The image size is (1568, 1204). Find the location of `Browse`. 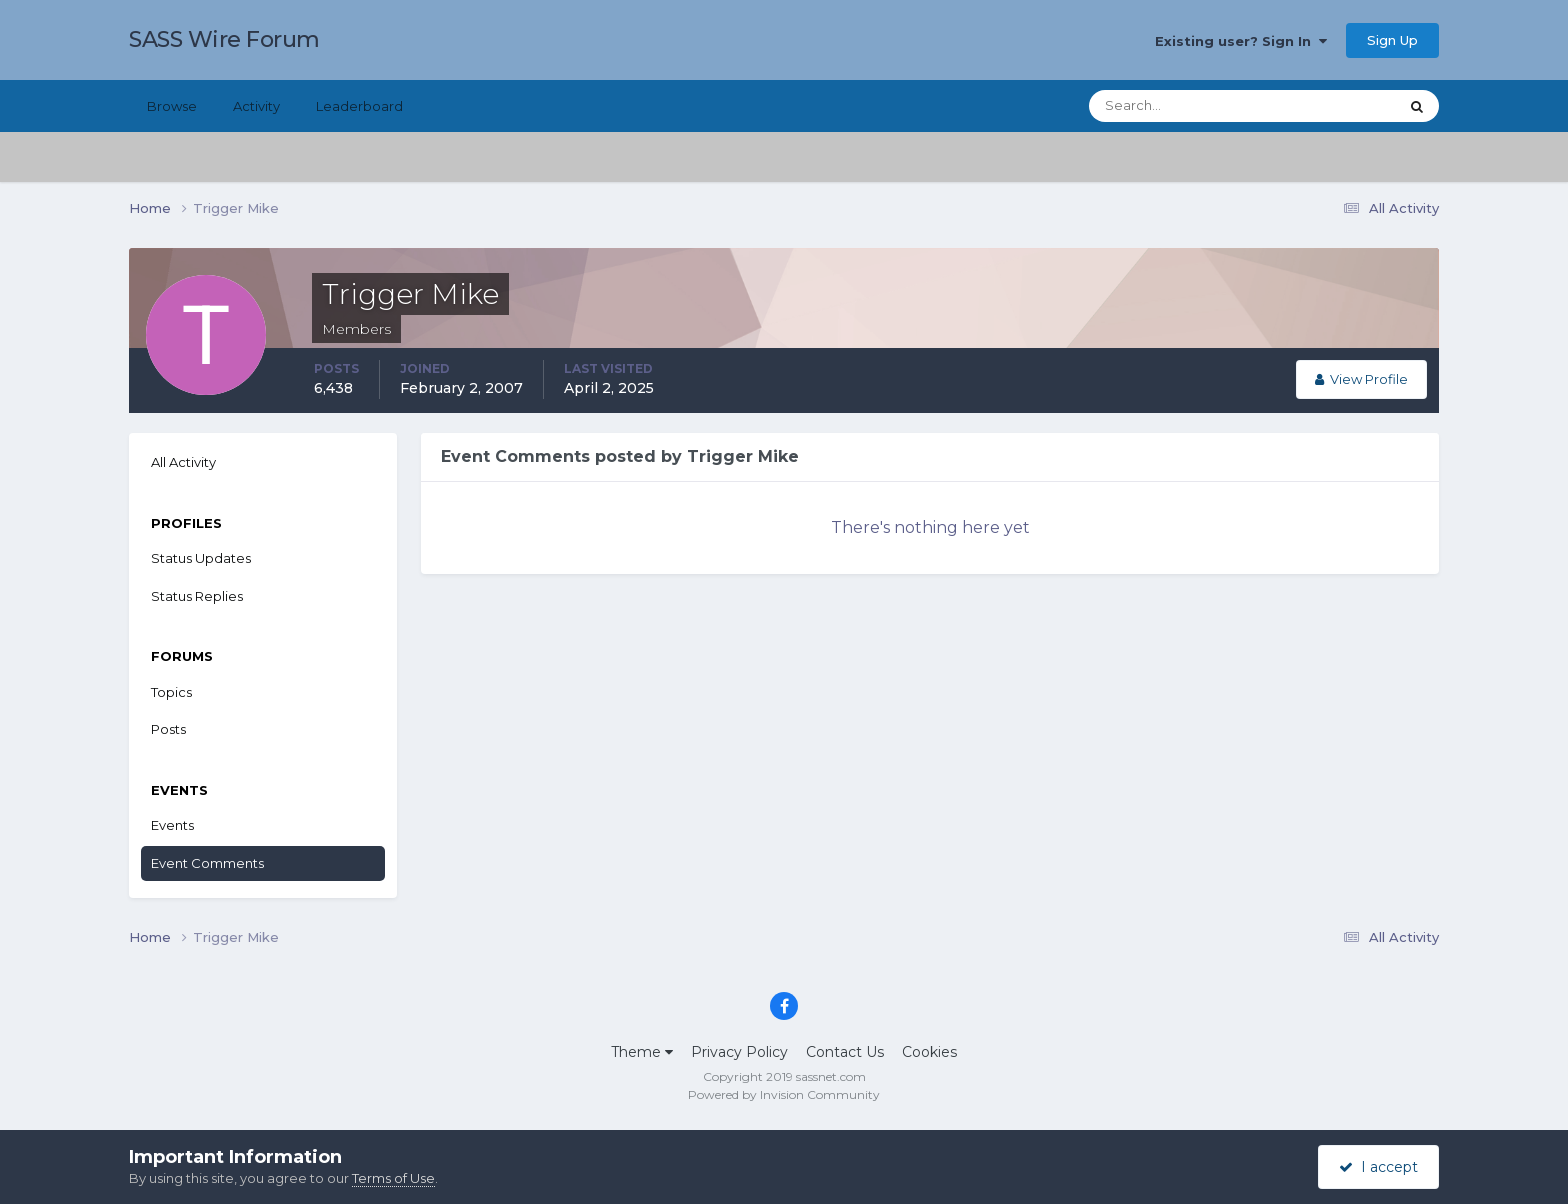

Browse is located at coordinates (172, 106).